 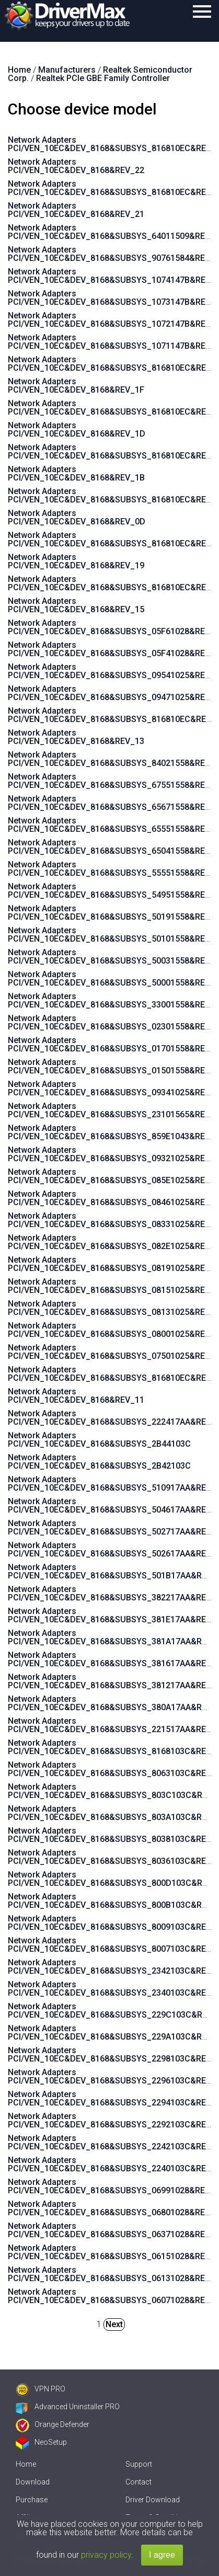 What do you see at coordinates (76, 561) in the screenshot?
I see `Network Adapters PCI/VEN_10EC&DEV_8168&REV_19` at bounding box center [76, 561].